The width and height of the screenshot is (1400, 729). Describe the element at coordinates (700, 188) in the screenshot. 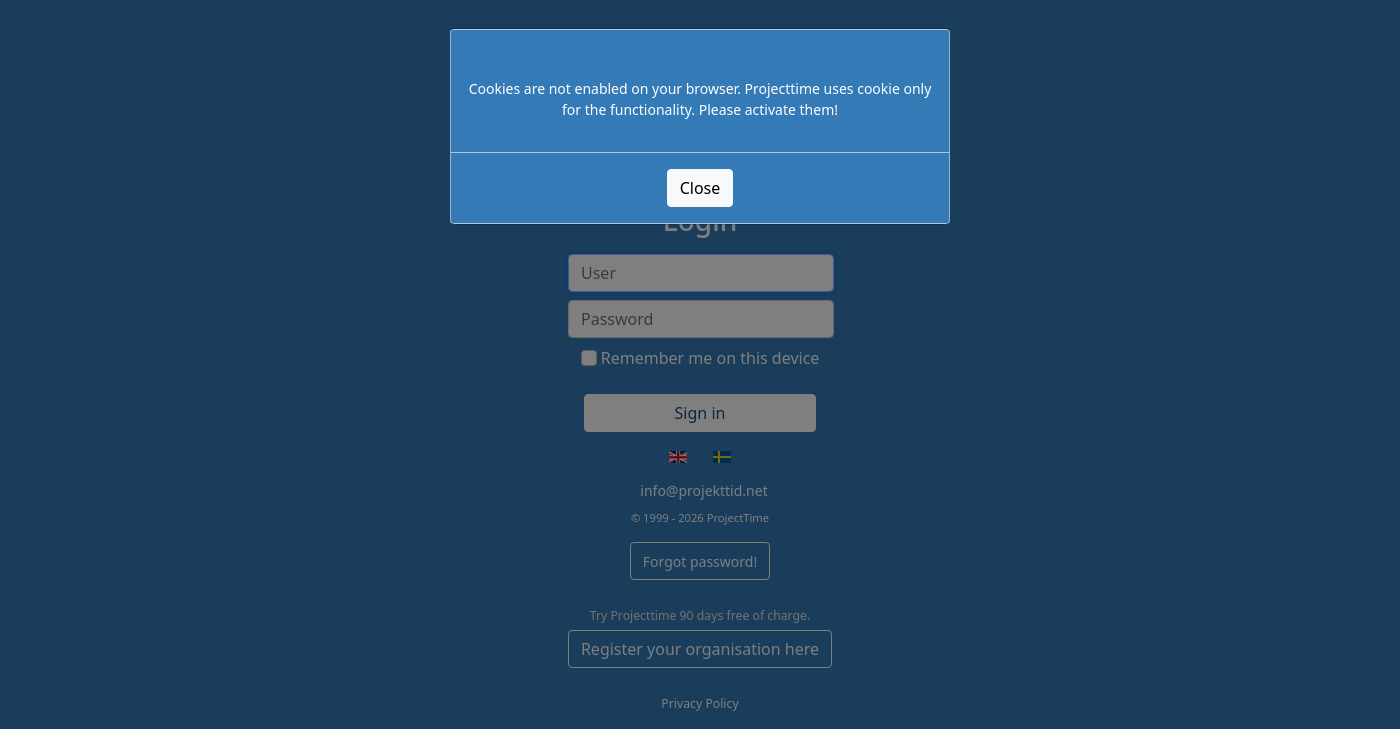

I see `Close` at that location.